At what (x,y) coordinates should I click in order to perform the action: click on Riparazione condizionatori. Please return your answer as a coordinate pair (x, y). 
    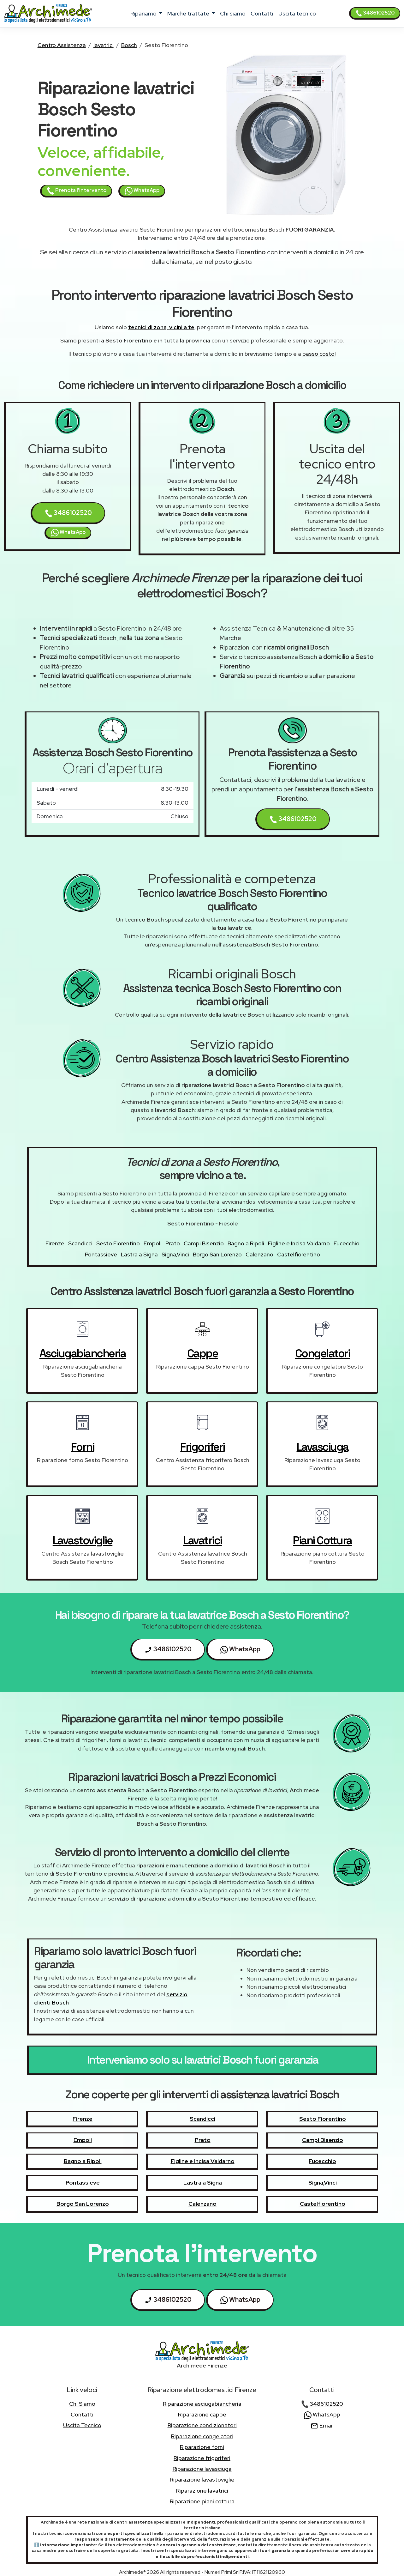
    Looking at the image, I should click on (202, 2425).